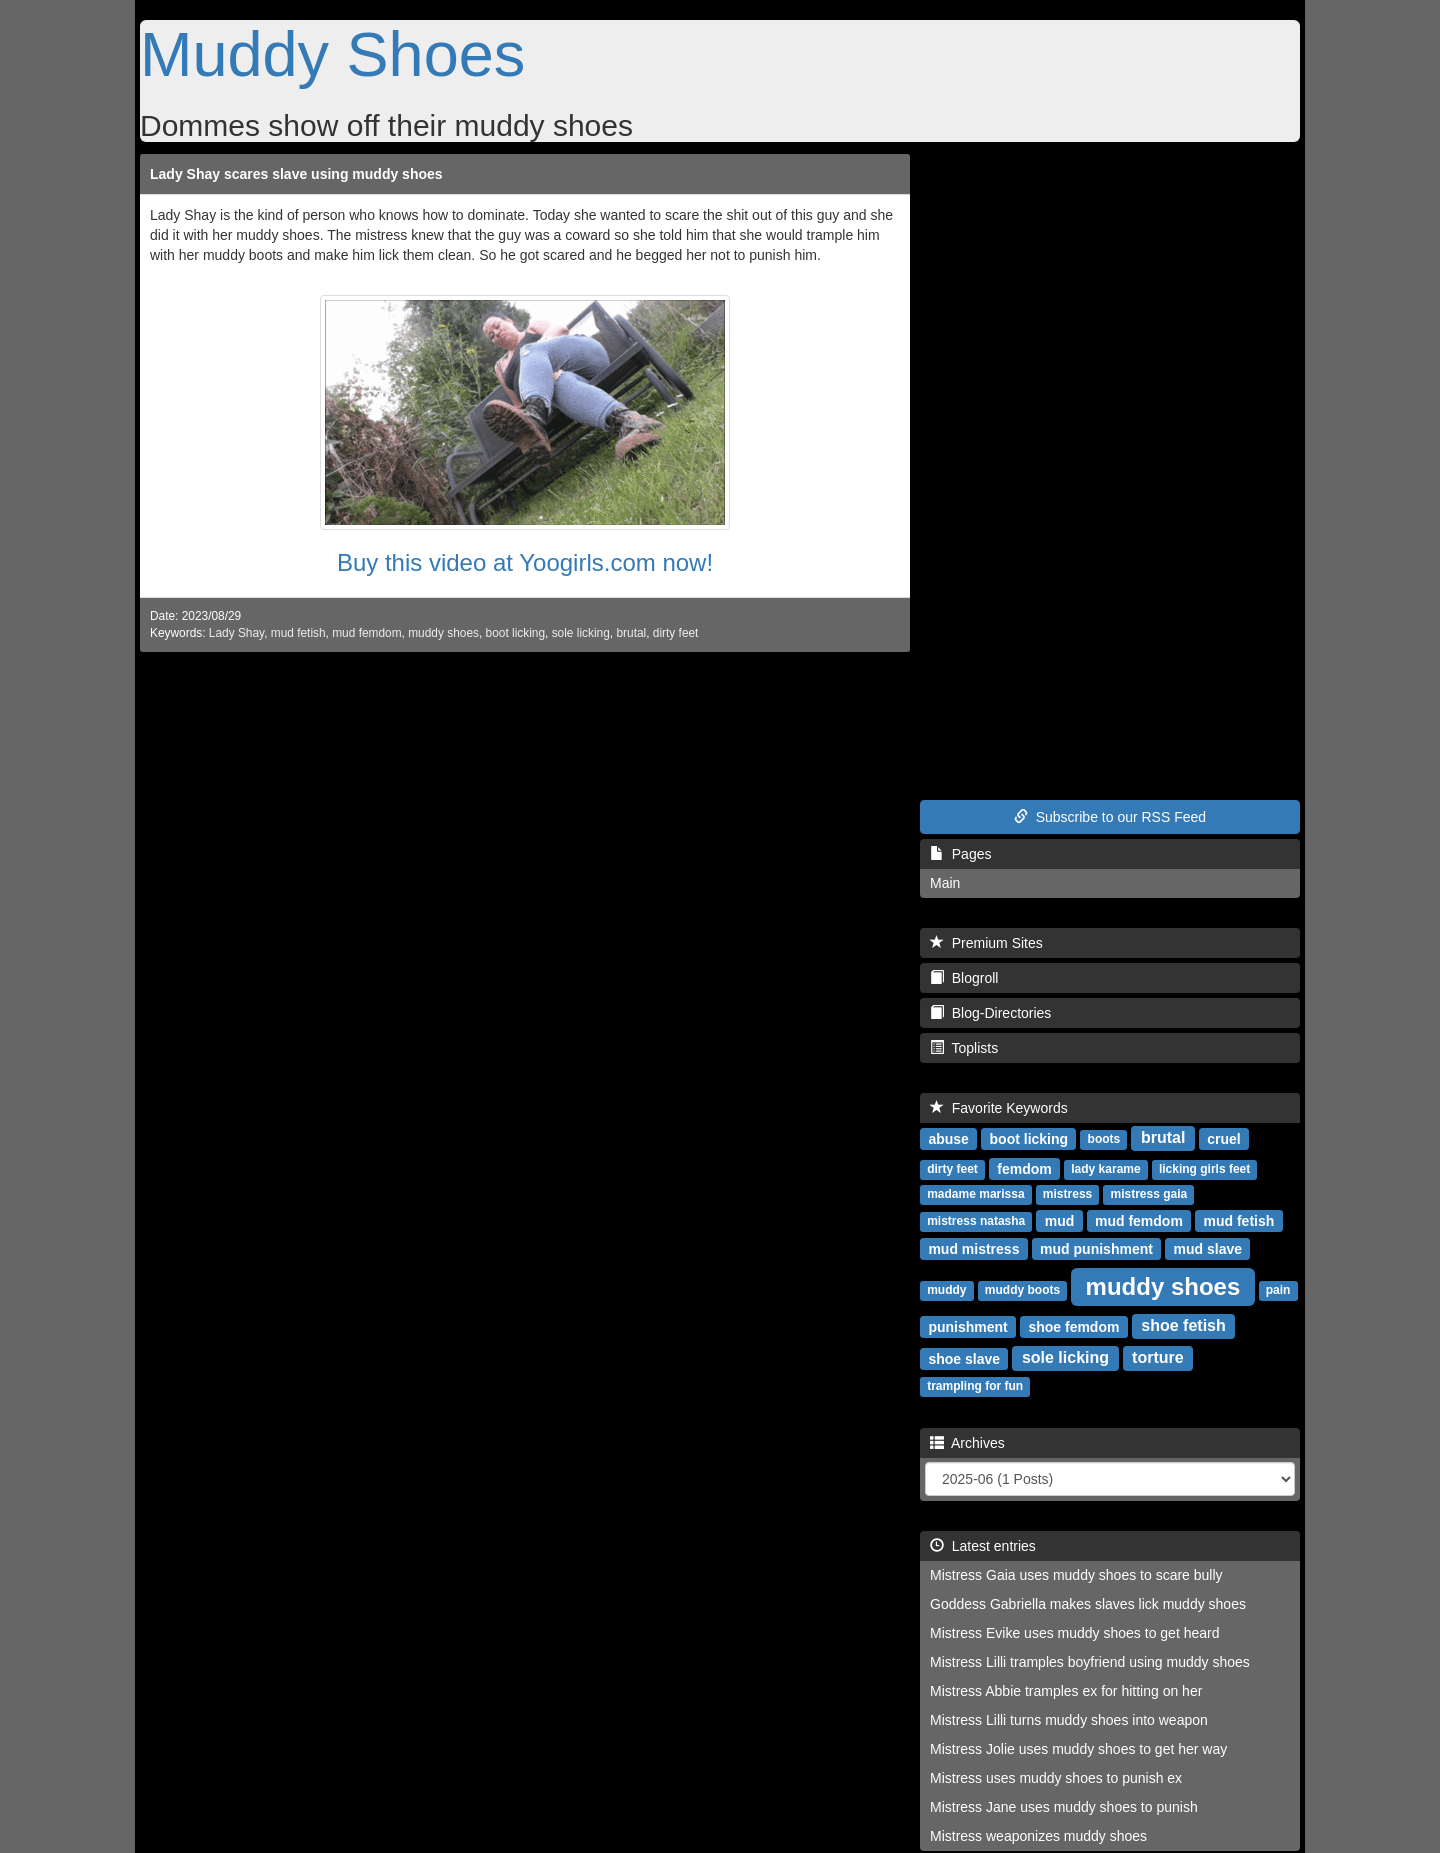  Describe the element at coordinates (296, 174) in the screenshot. I see `Lady Shay scares slave using muddy shoes` at that location.